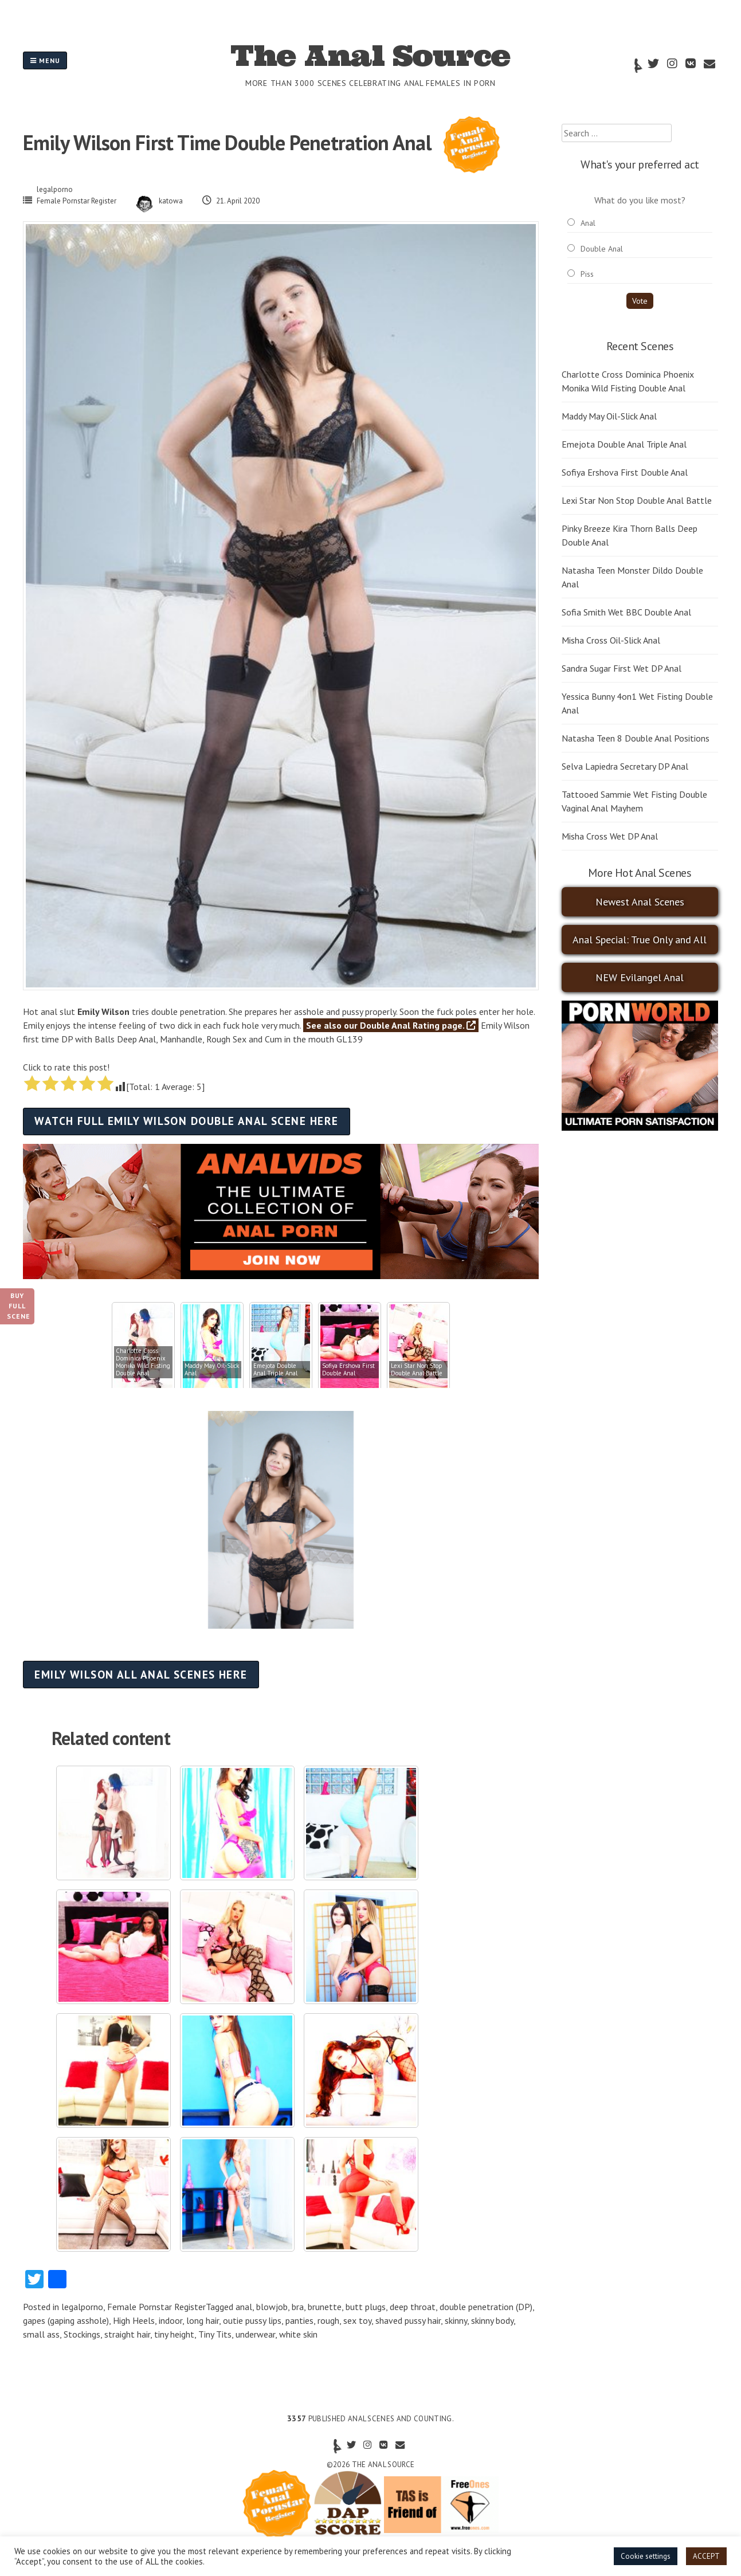 This screenshot has height=2576, width=741. I want to click on Vote [button], so click(640, 301).